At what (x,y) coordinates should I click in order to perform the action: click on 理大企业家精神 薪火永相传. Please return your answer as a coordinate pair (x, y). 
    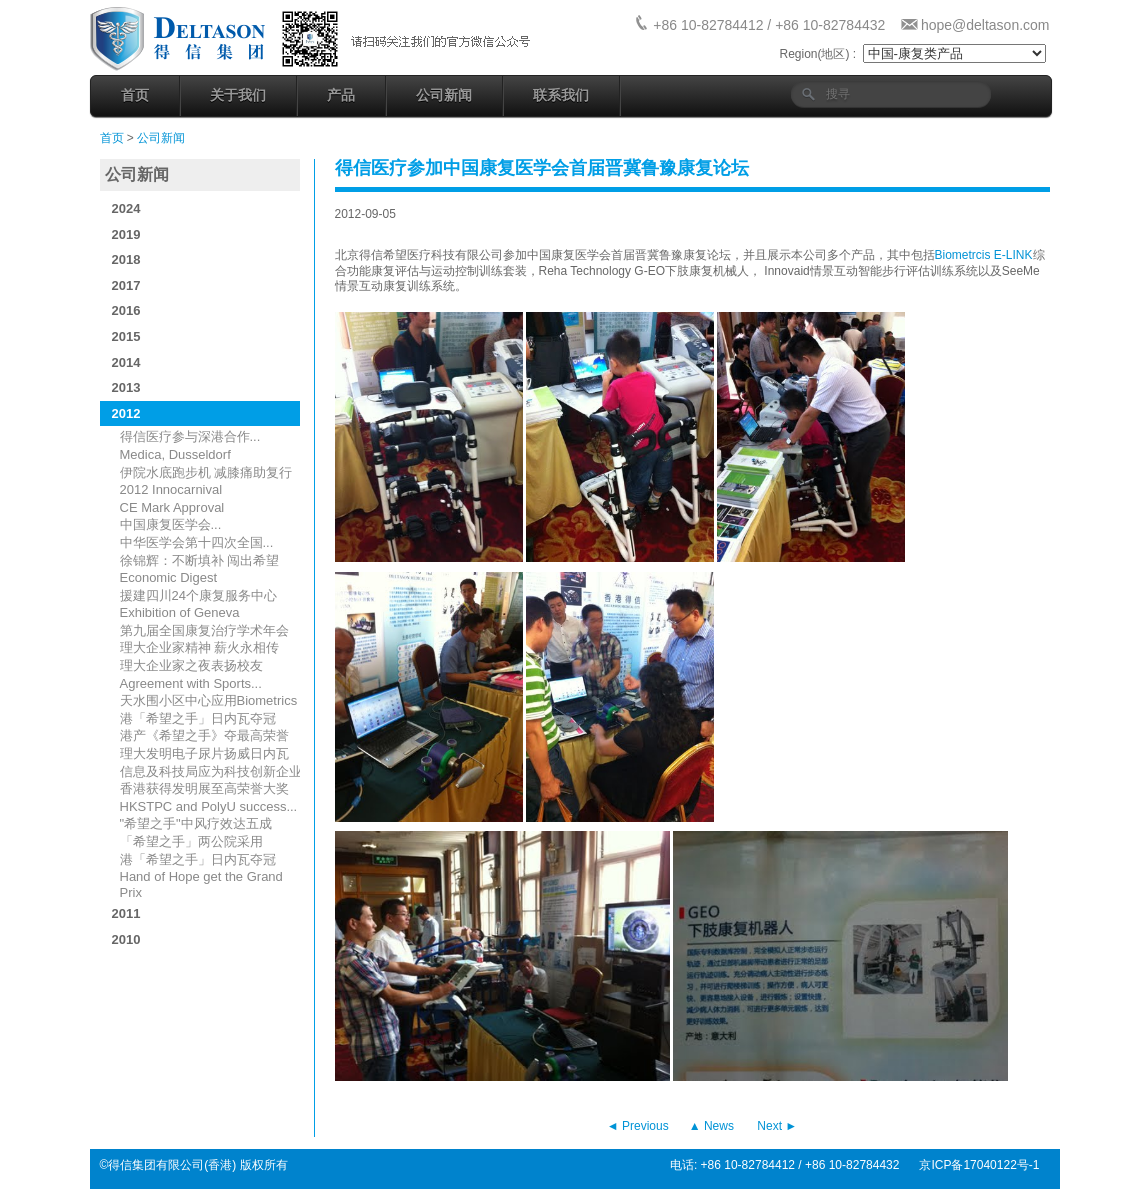
    Looking at the image, I should click on (200, 647).